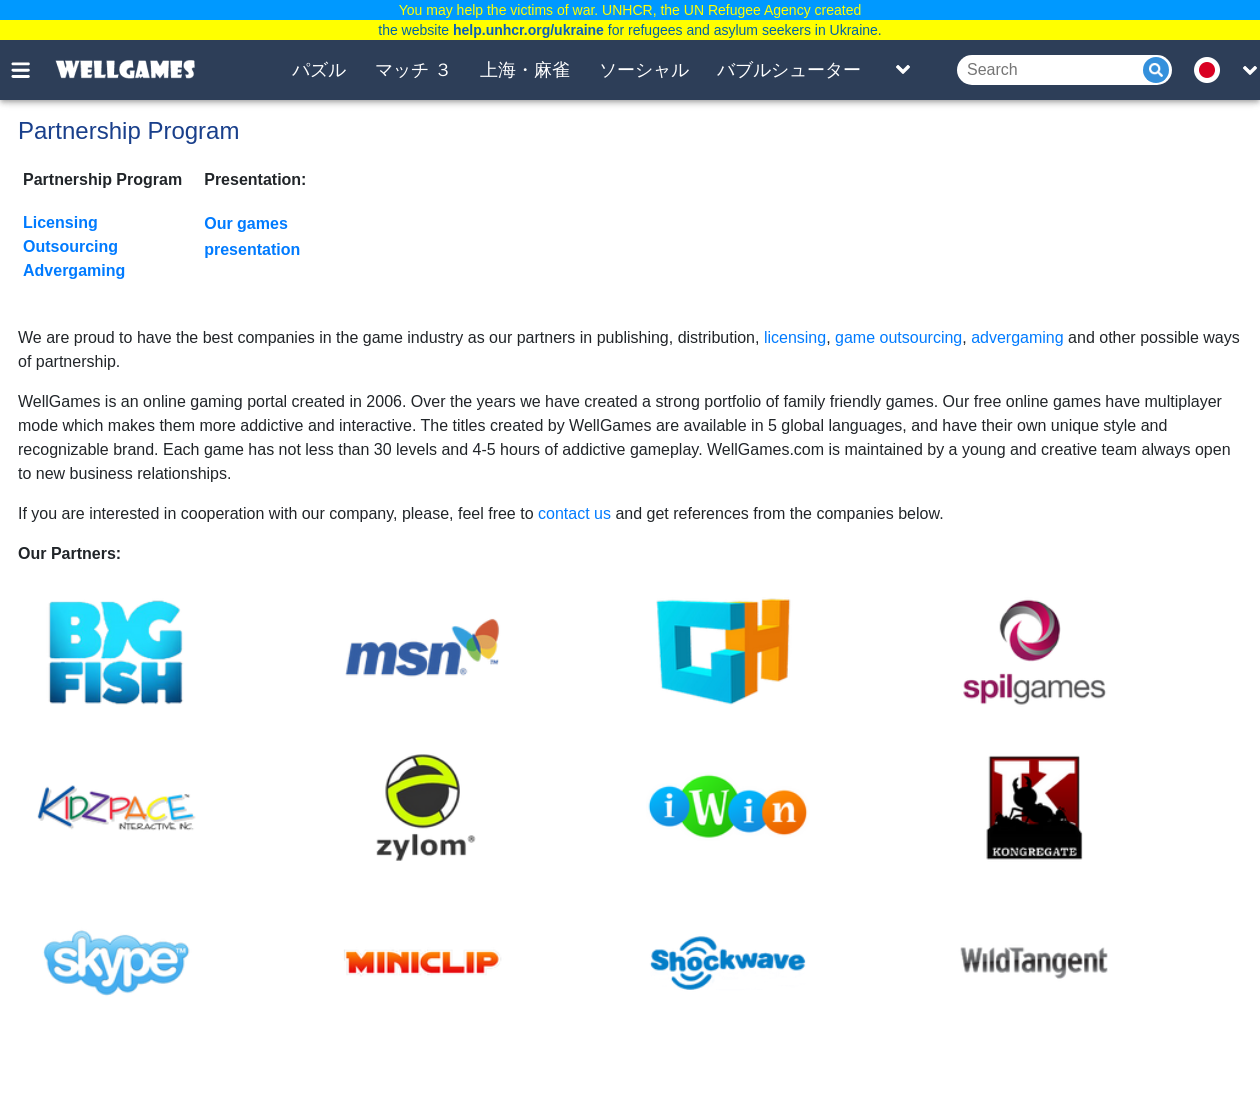 The width and height of the screenshot is (1260, 1097). I want to click on Licensing, so click(60, 222).